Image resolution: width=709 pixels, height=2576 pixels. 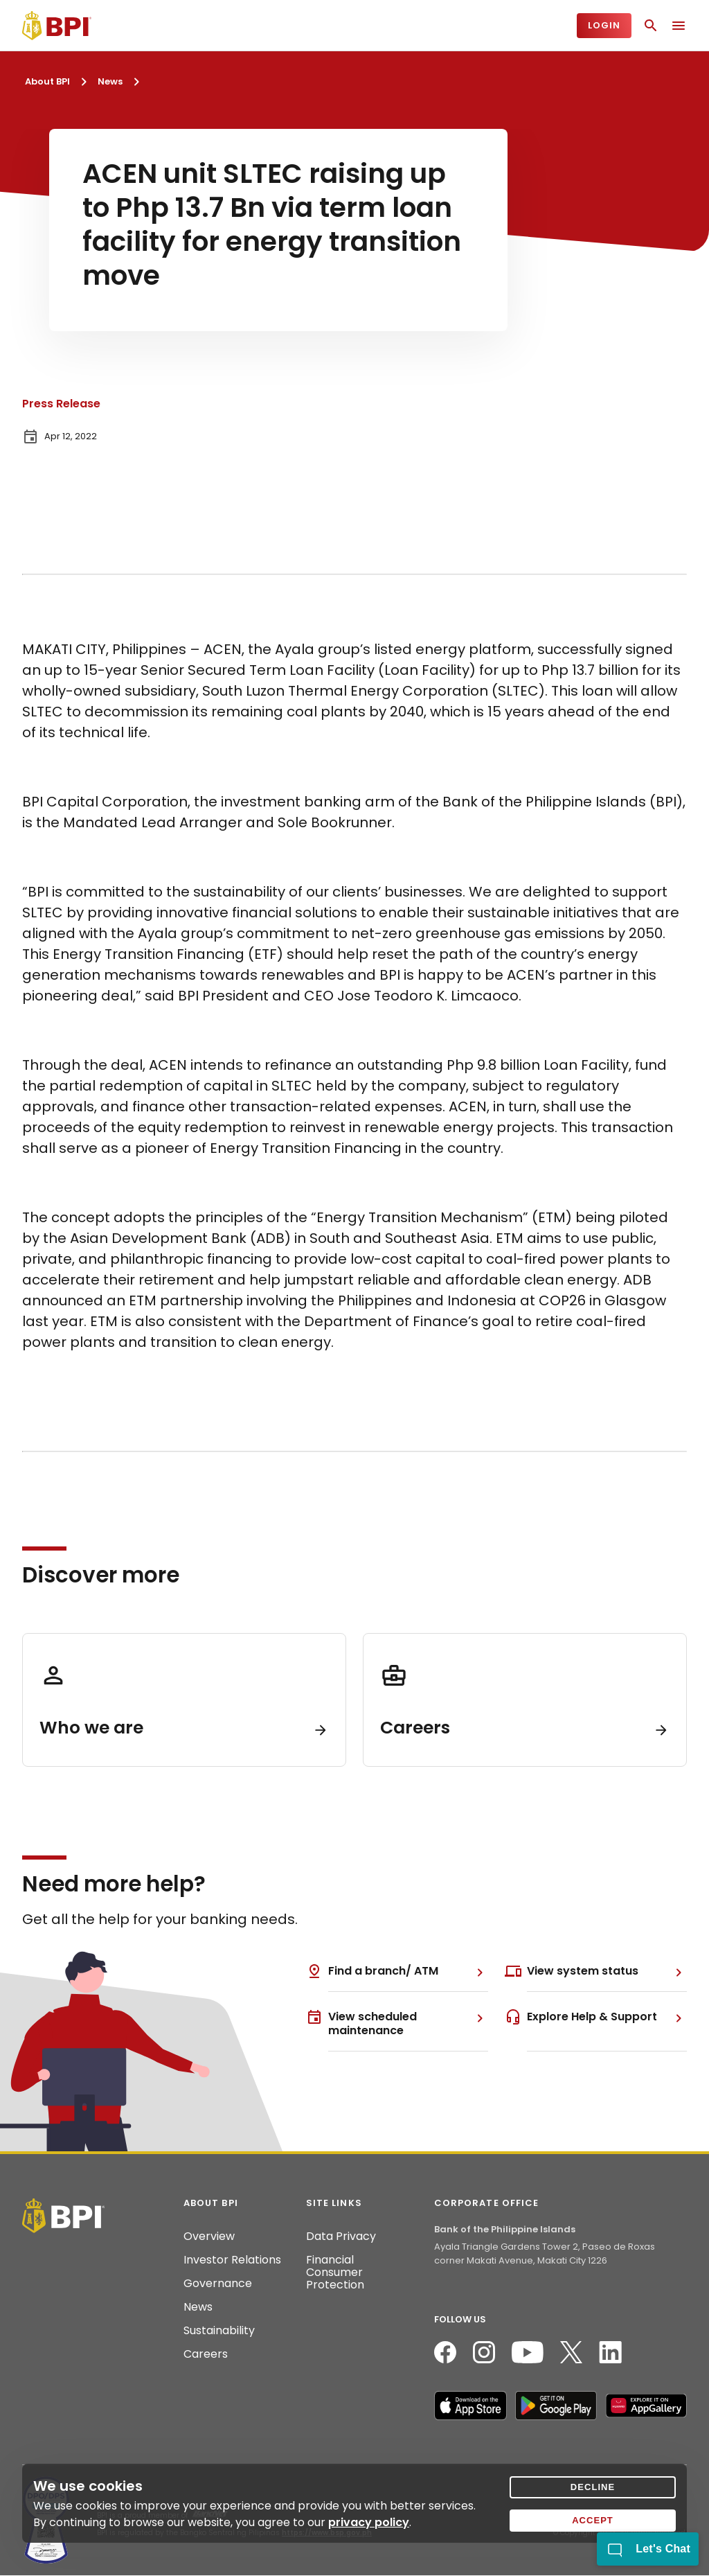 I want to click on privacy policy, so click(x=368, y=2522).